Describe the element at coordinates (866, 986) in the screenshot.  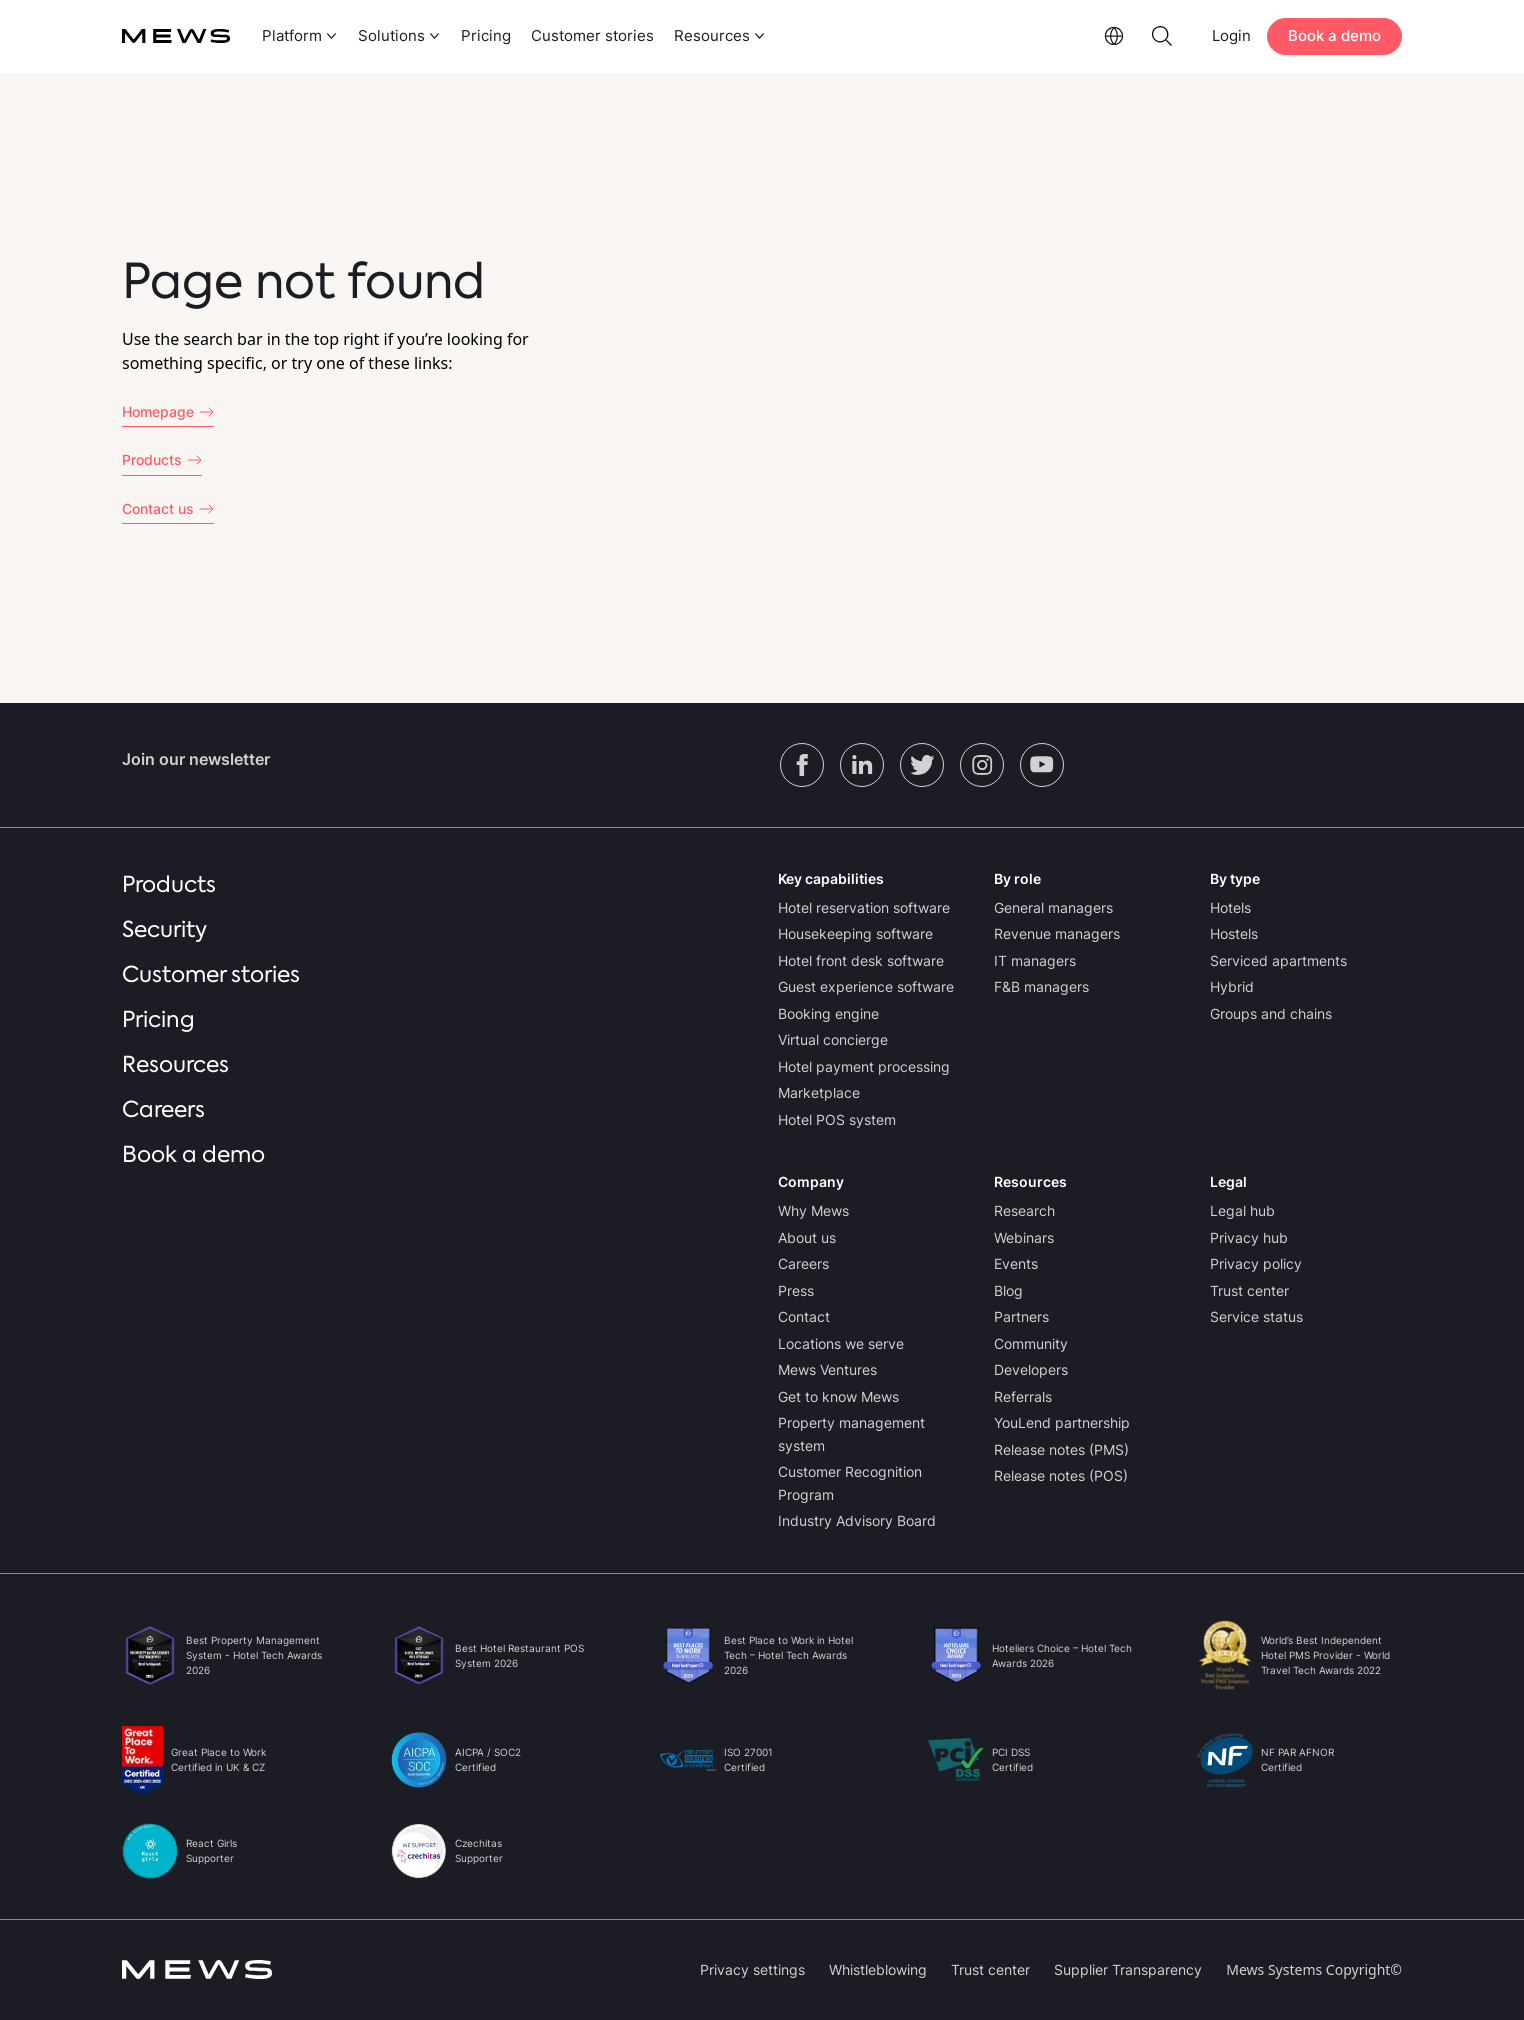
I see `Guest experience software` at that location.